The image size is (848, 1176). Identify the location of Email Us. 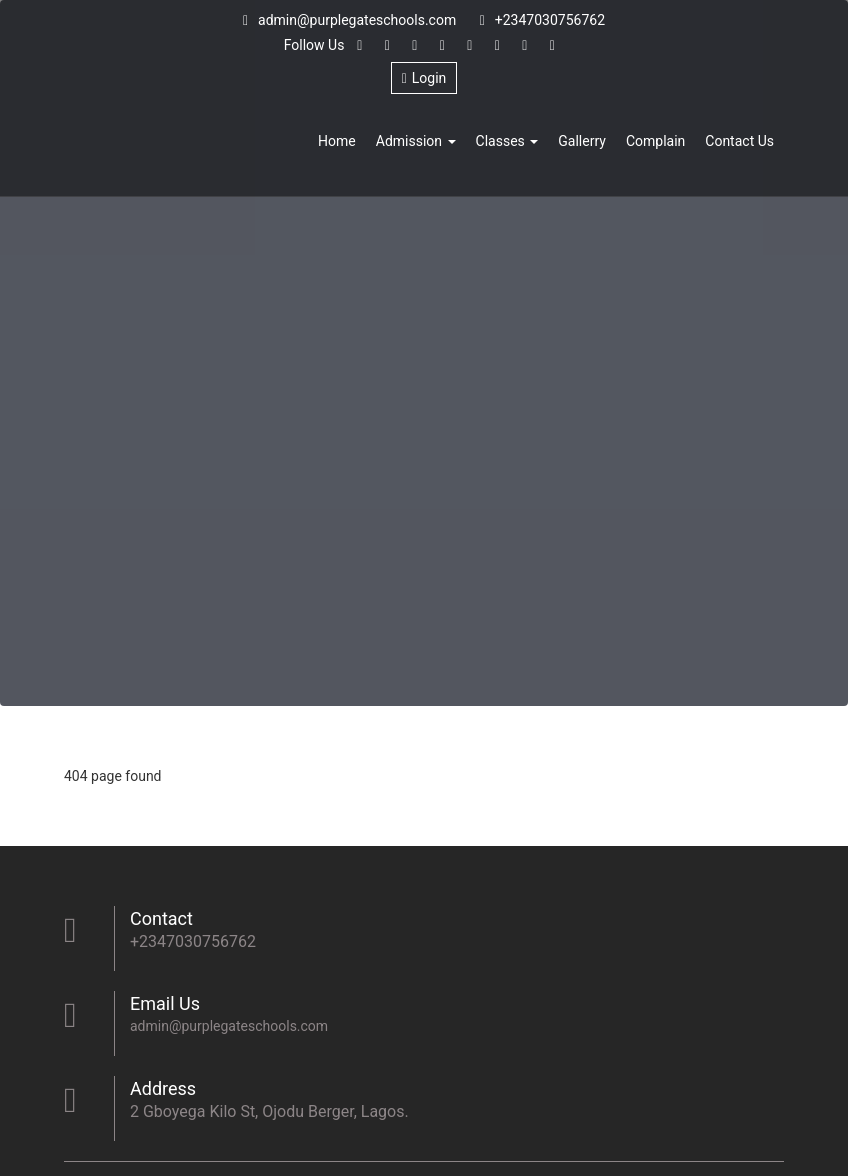
(165, 1003).